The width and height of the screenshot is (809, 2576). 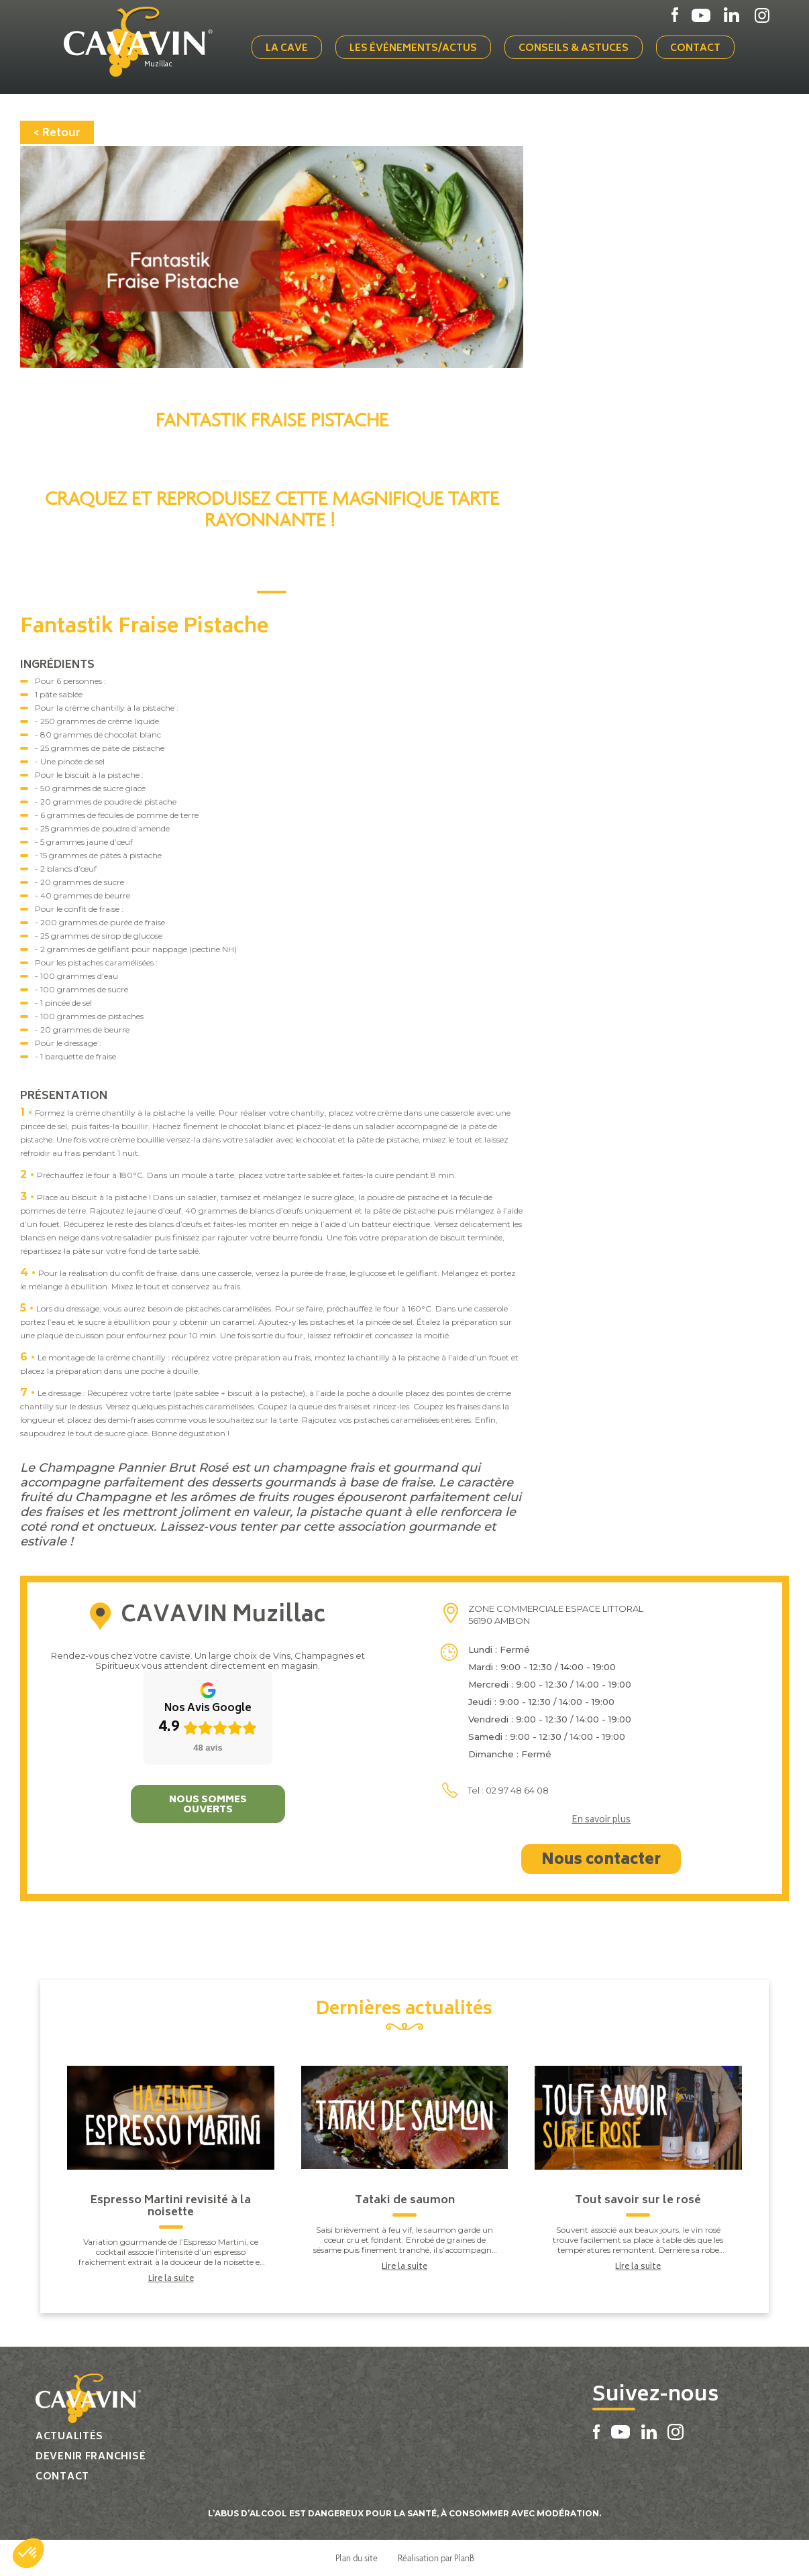 What do you see at coordinates (413, 48) in the screenshot?
I see `Les événements/actus` at bounding box center [413, 48].